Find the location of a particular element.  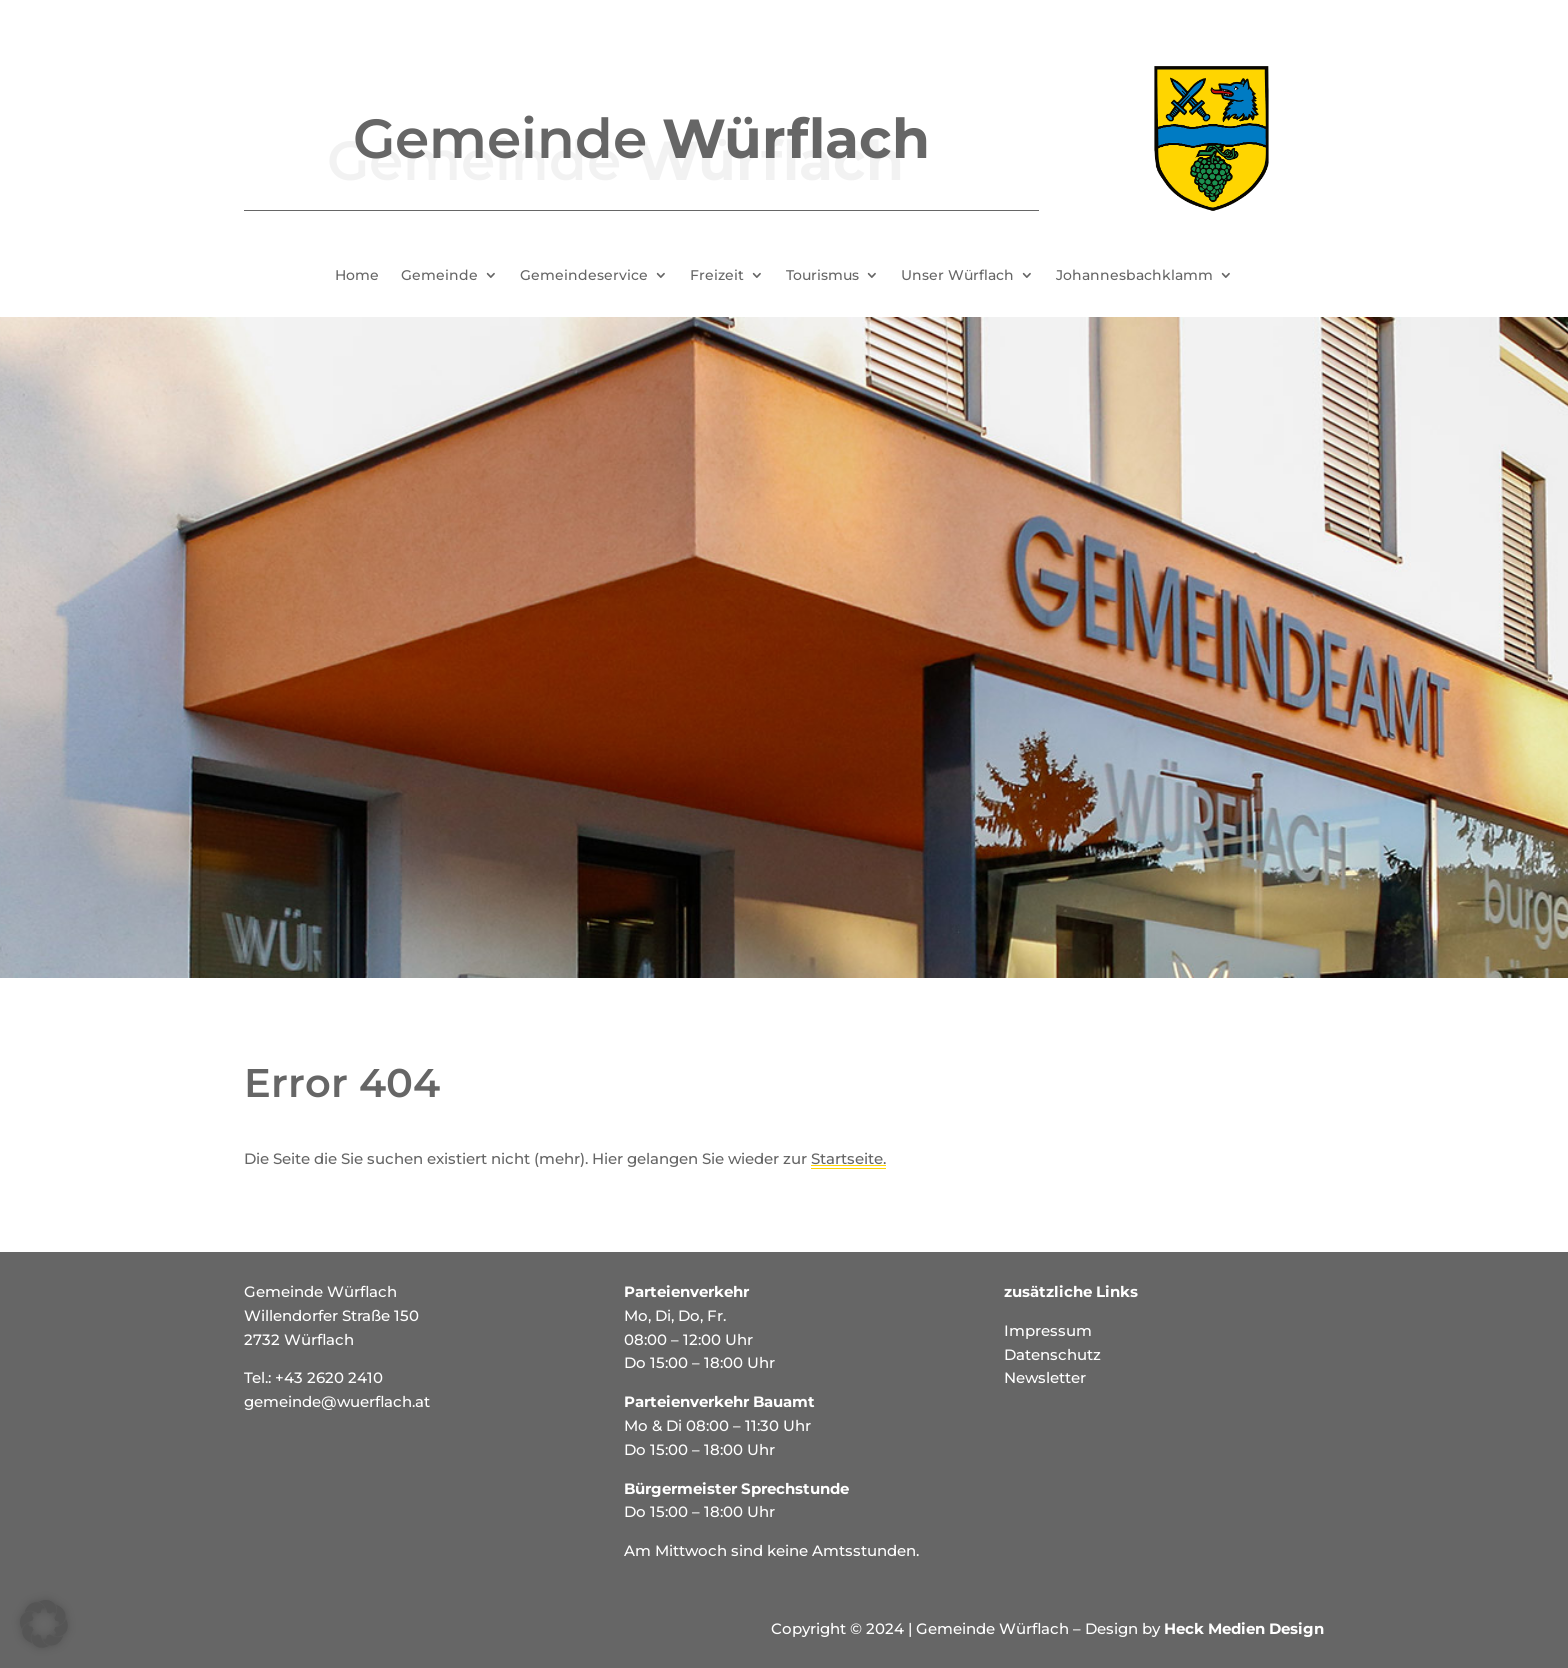

Gemeinde is located at coordinates (439, 276).